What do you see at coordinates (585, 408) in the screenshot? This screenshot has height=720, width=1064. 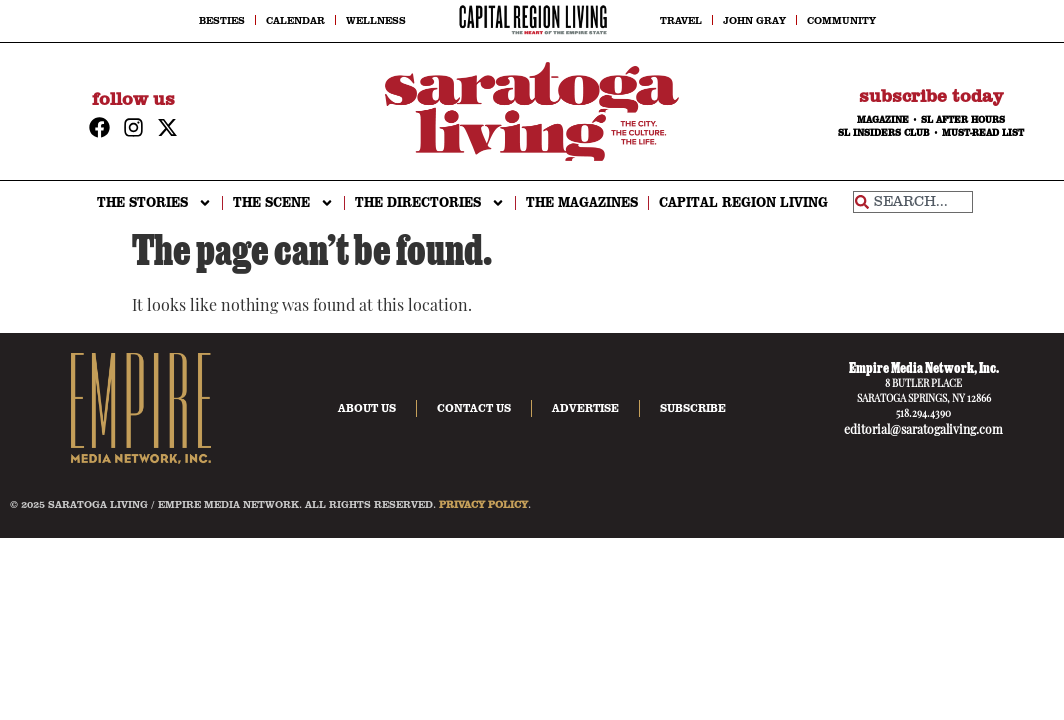 I see `Advertise` at bounding box center [585, 408].